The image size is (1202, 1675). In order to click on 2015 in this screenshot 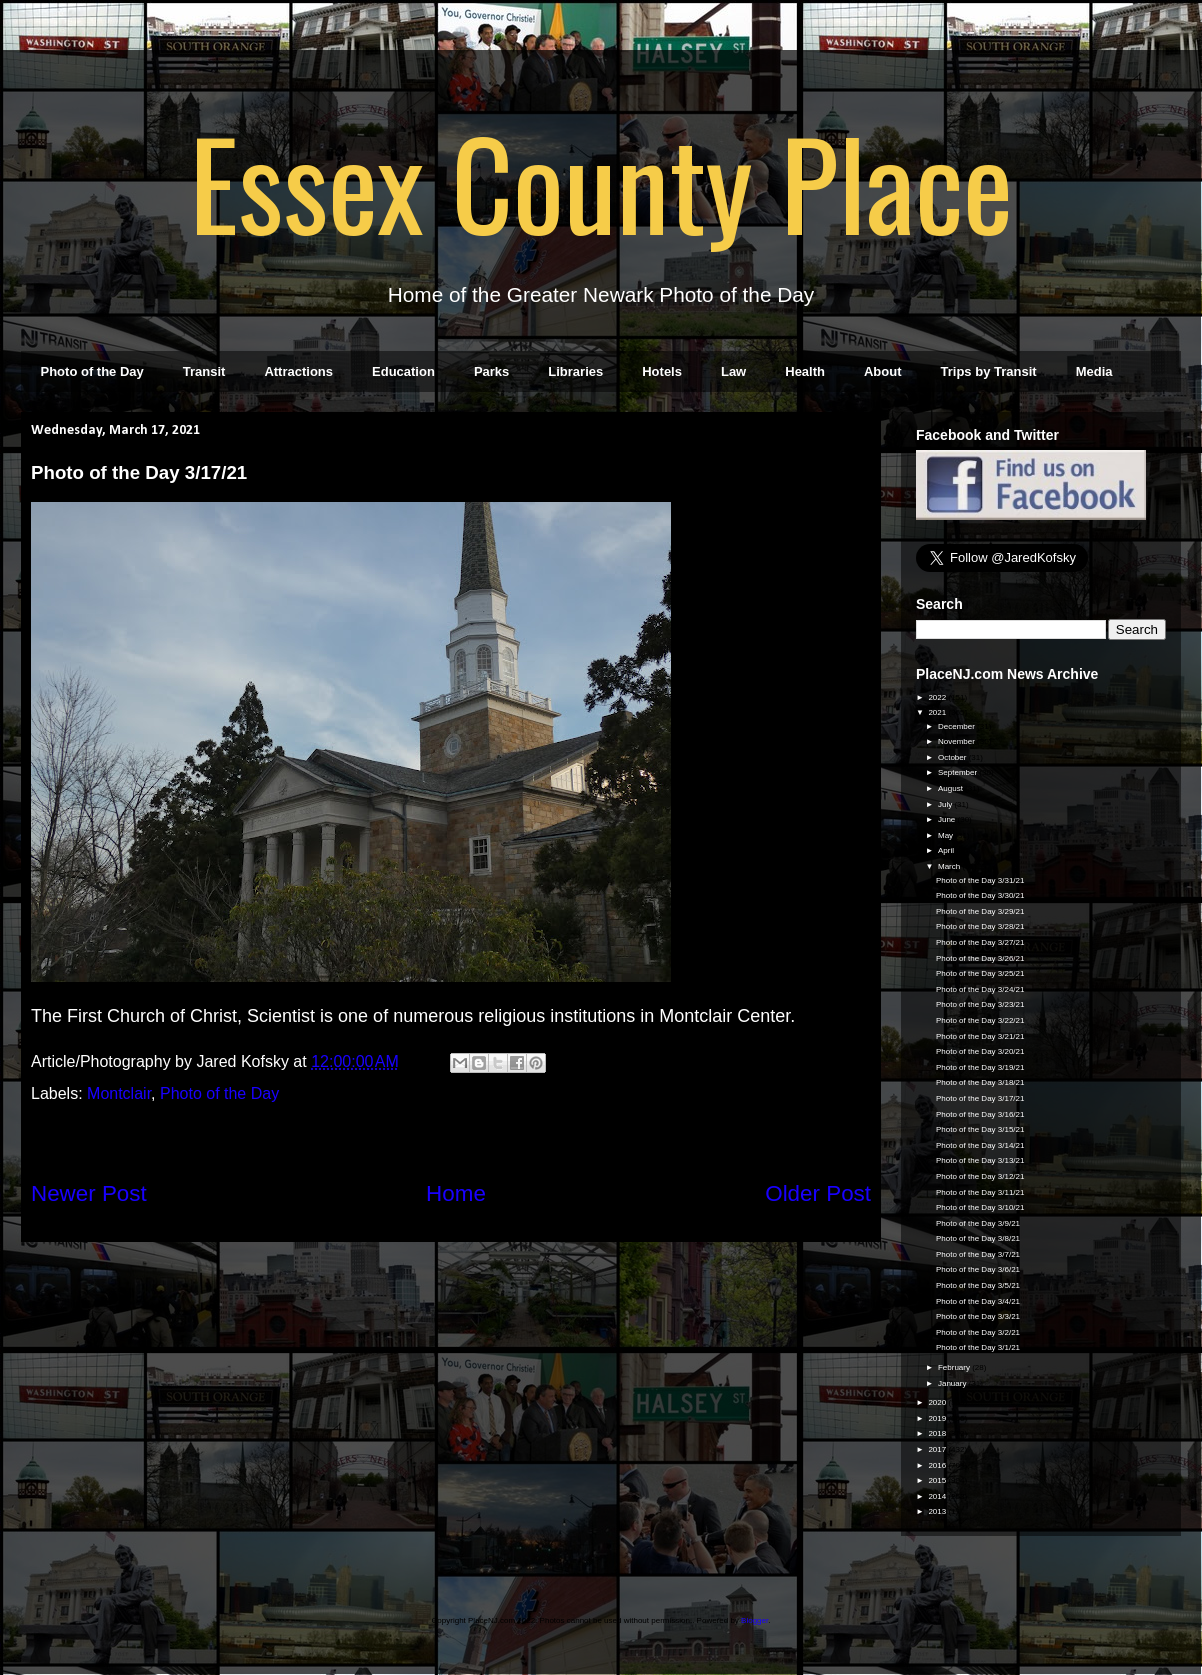, I will do `click(938, 1480)`.